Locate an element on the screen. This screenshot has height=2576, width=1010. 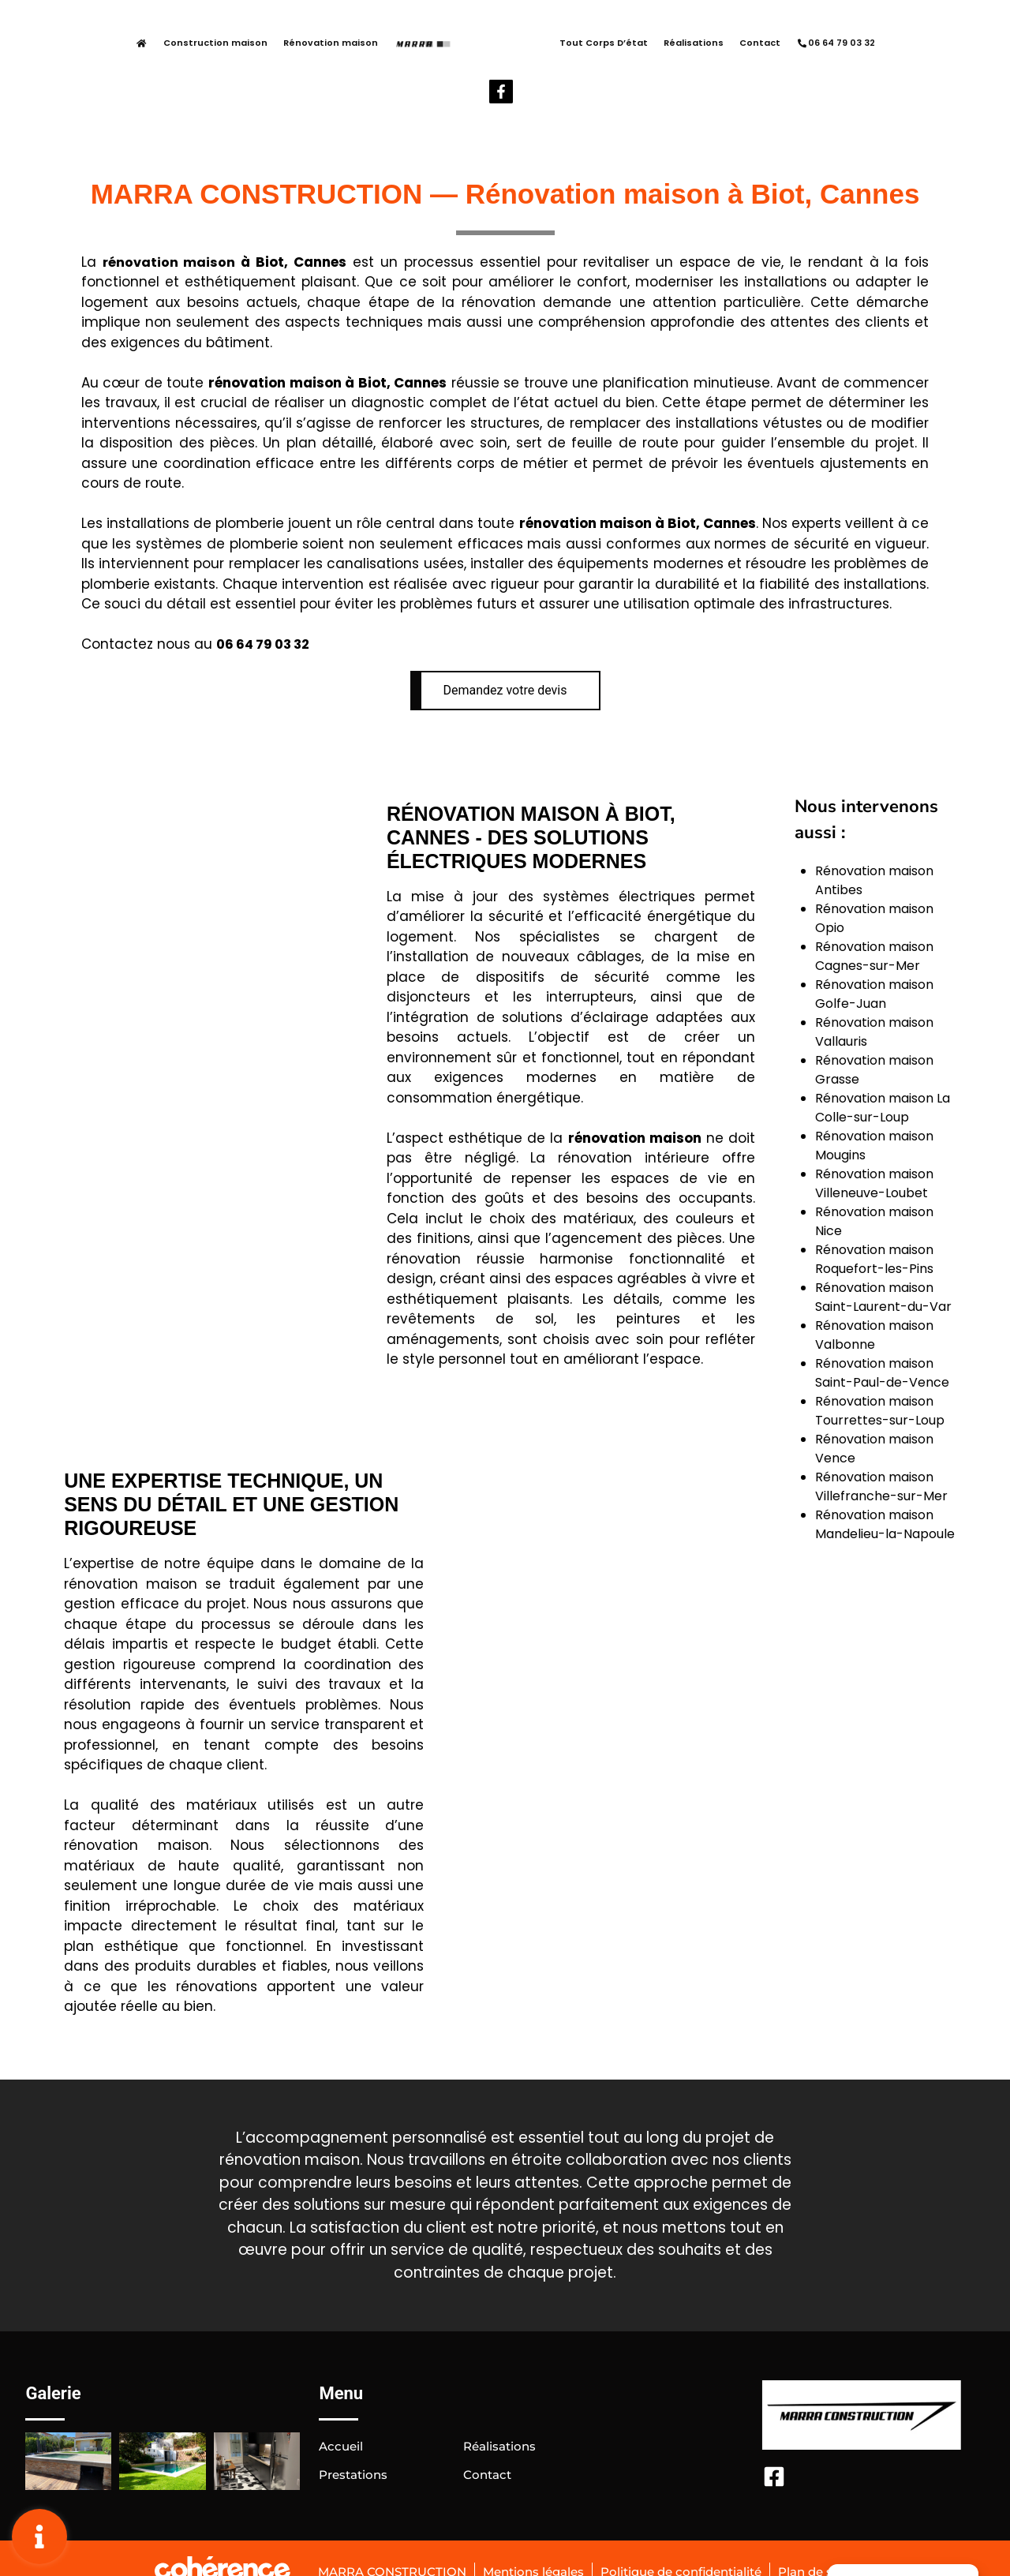
Tout Corps D’état is located at coordinates (559, 43).